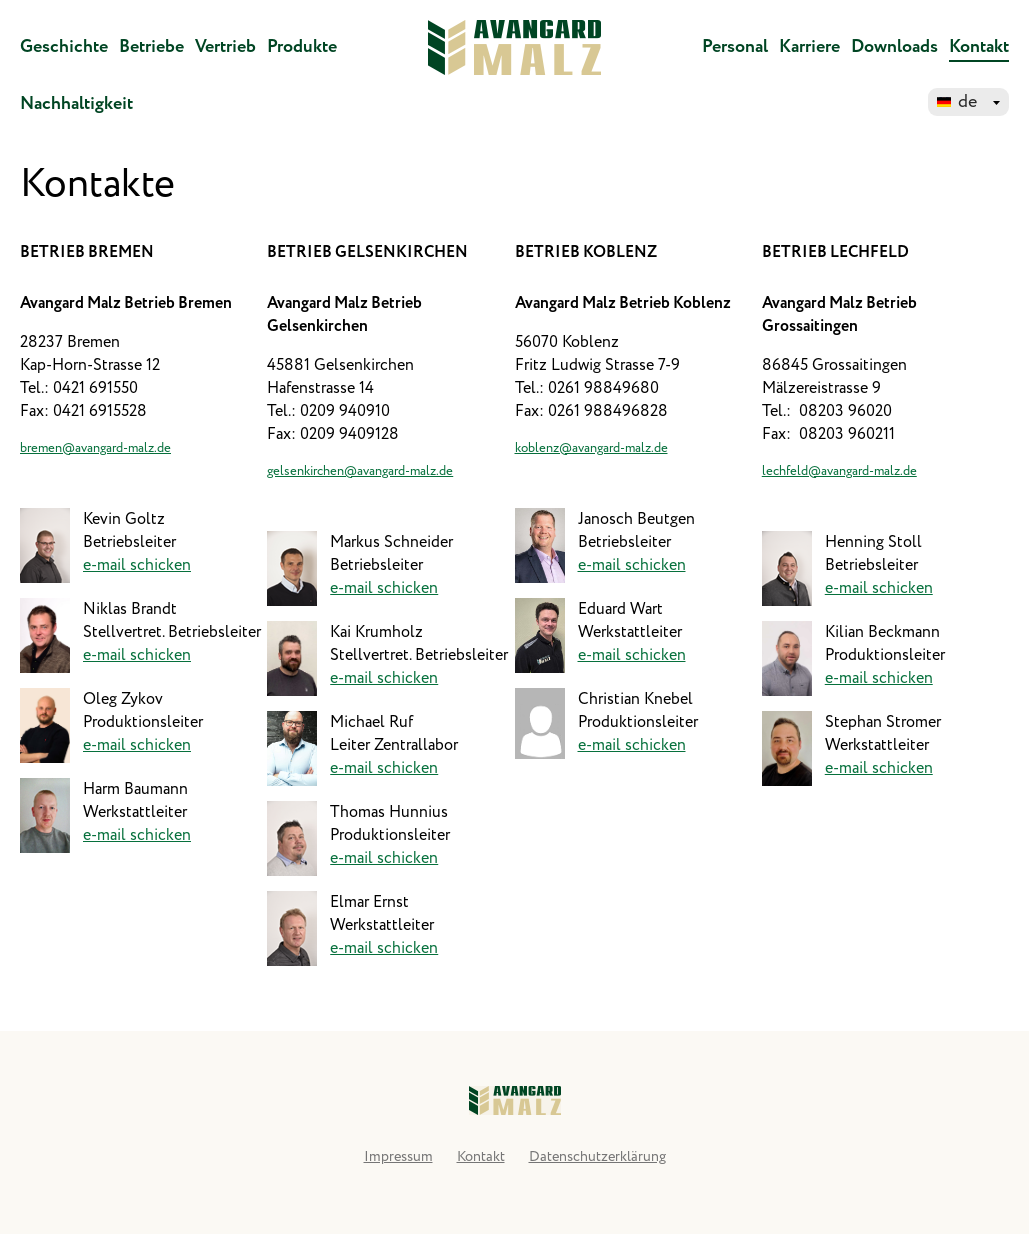 Image resolution: width=1029 pixels, height=1234 pixels. What do you see at coordinates (735, 47) in the screenshot?
I see `Personal` at bounding box center [735, 47].